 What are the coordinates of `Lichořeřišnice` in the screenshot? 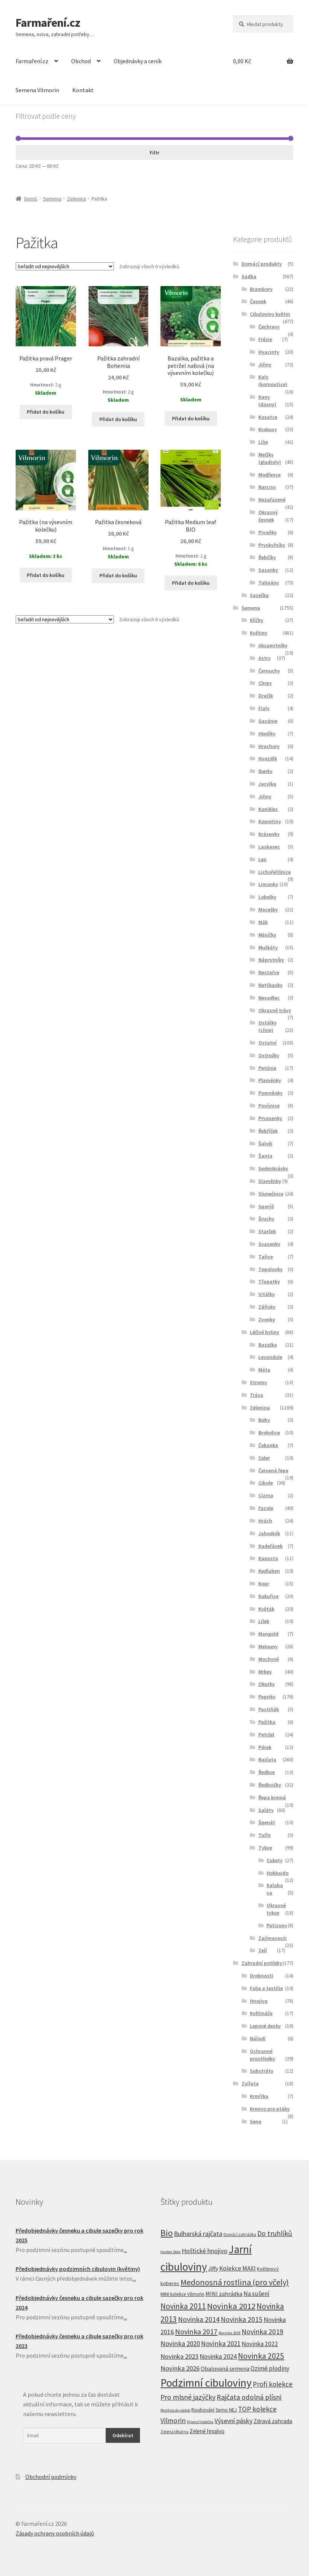 It's located at (274, 872).